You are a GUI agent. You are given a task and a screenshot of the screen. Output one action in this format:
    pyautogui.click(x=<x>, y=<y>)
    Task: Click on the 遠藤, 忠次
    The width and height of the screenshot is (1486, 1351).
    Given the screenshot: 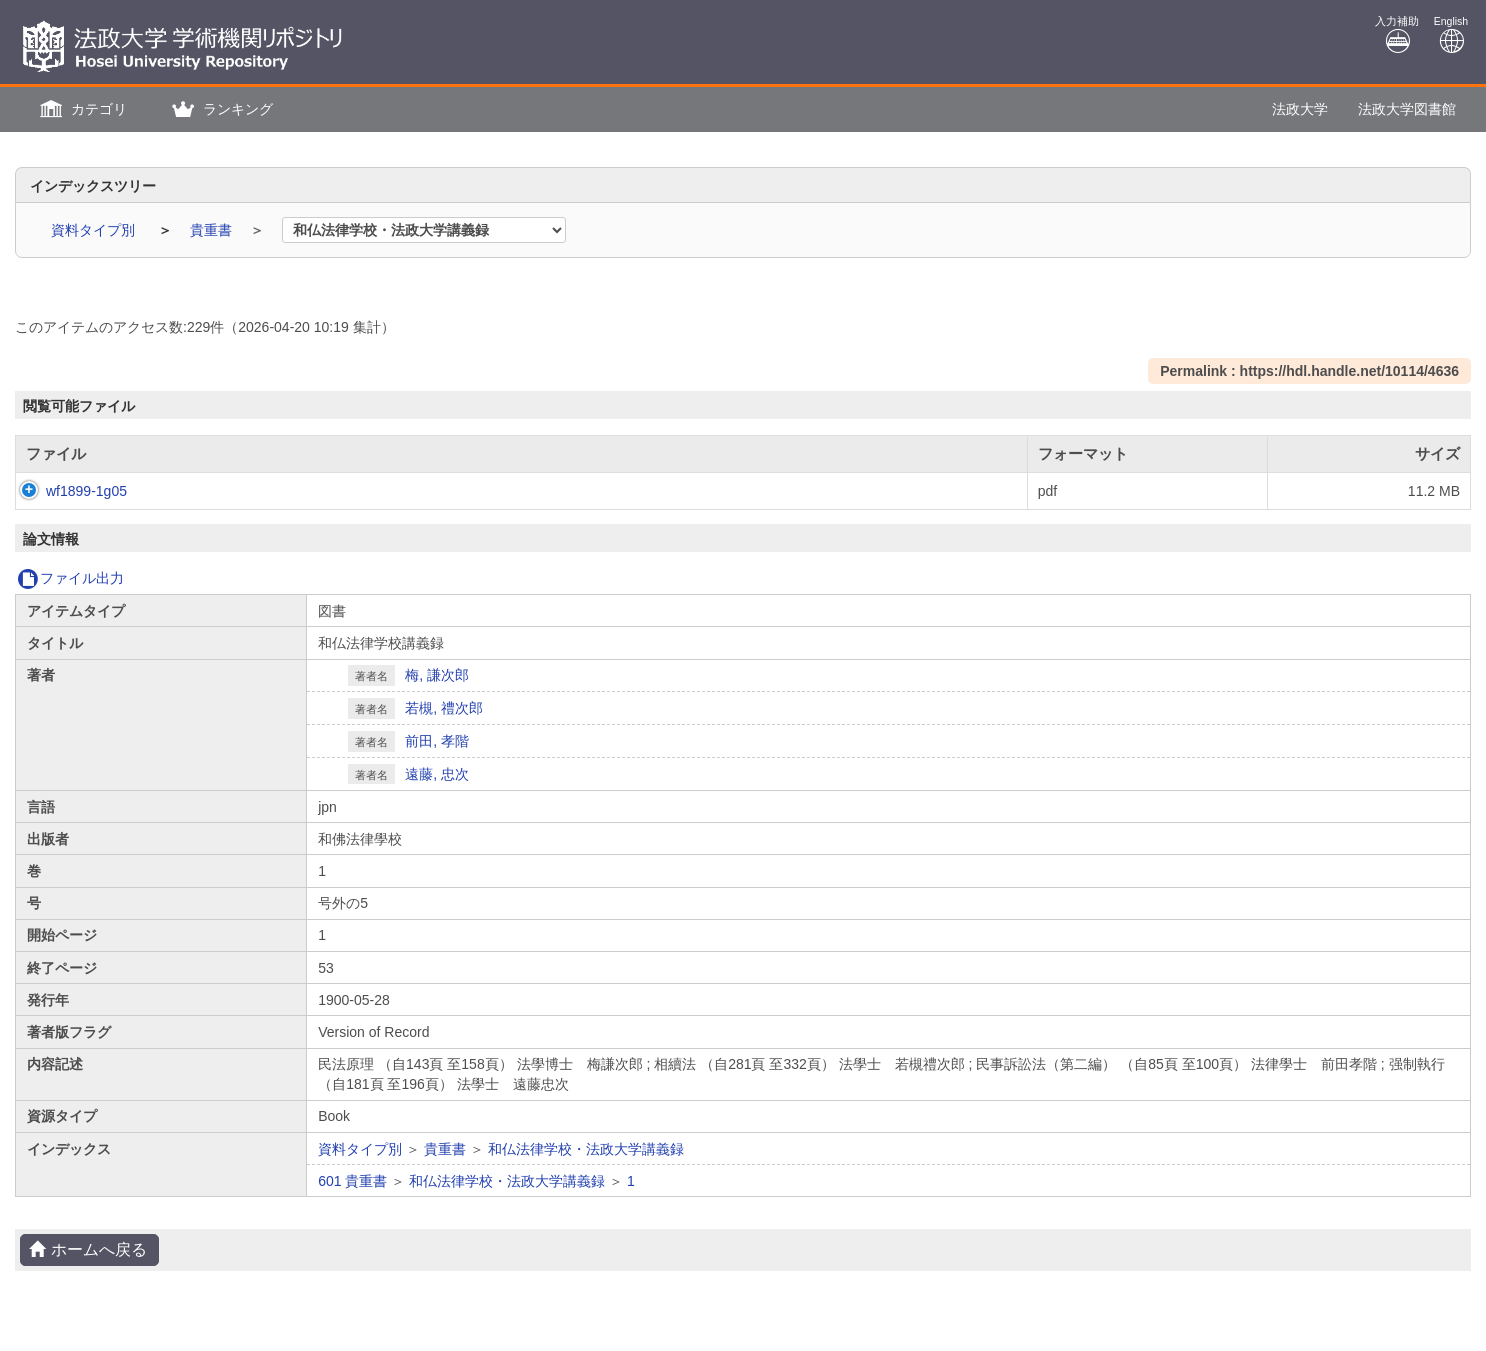 What is the action you would take?
    pyautogui.click(x=437, y=774)
    